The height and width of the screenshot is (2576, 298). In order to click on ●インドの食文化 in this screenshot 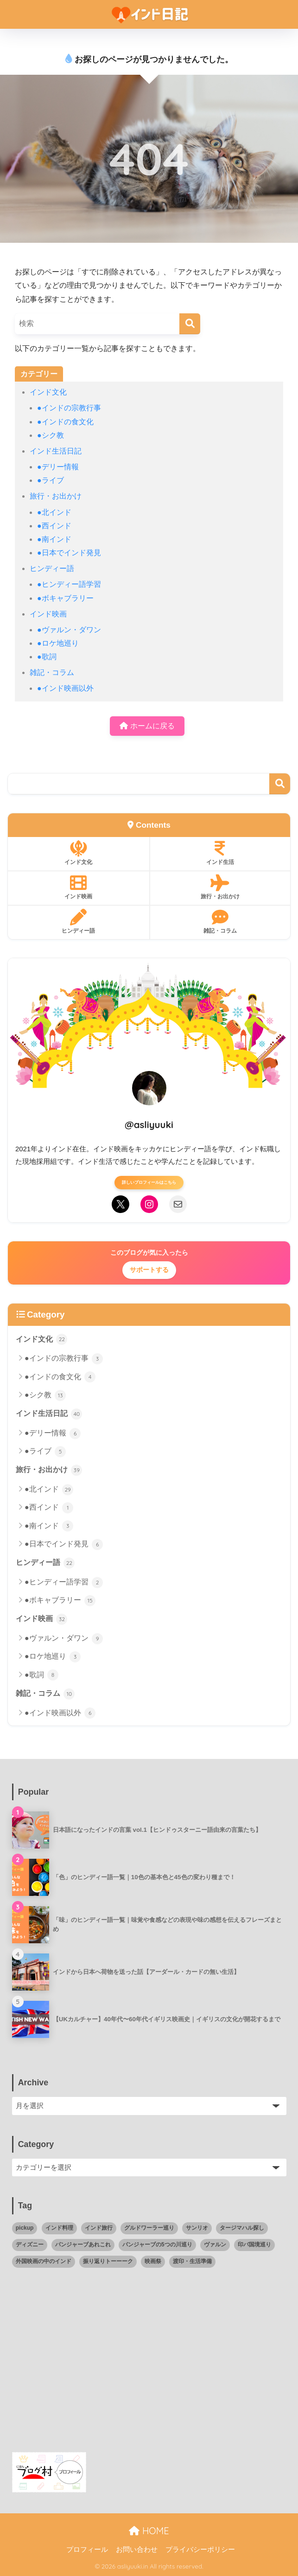, I will do `click(65, 422)`.